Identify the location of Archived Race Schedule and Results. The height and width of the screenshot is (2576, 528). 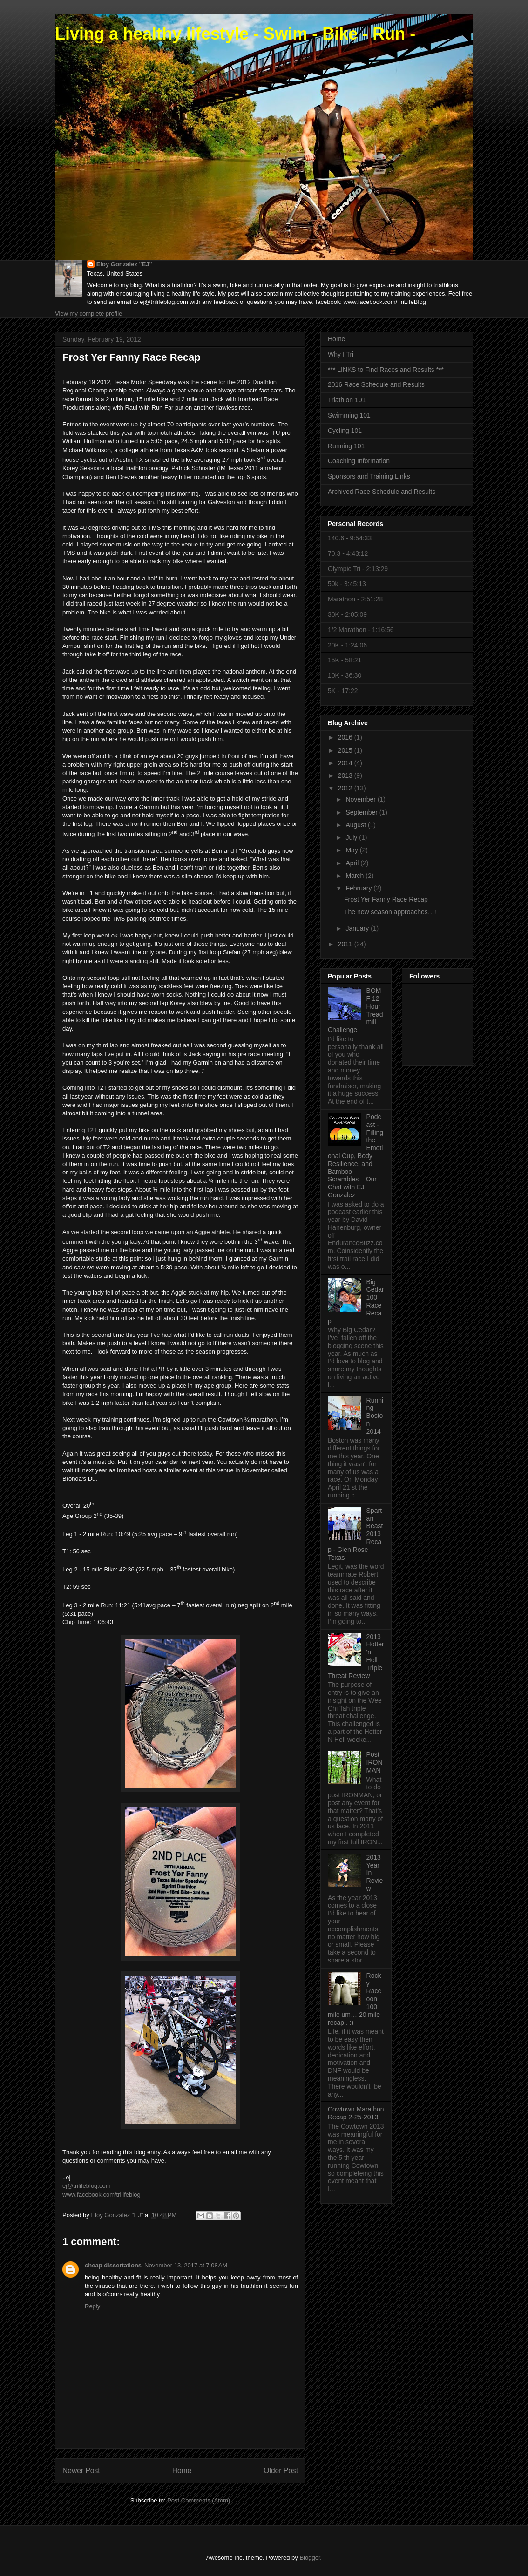
(381, 491).